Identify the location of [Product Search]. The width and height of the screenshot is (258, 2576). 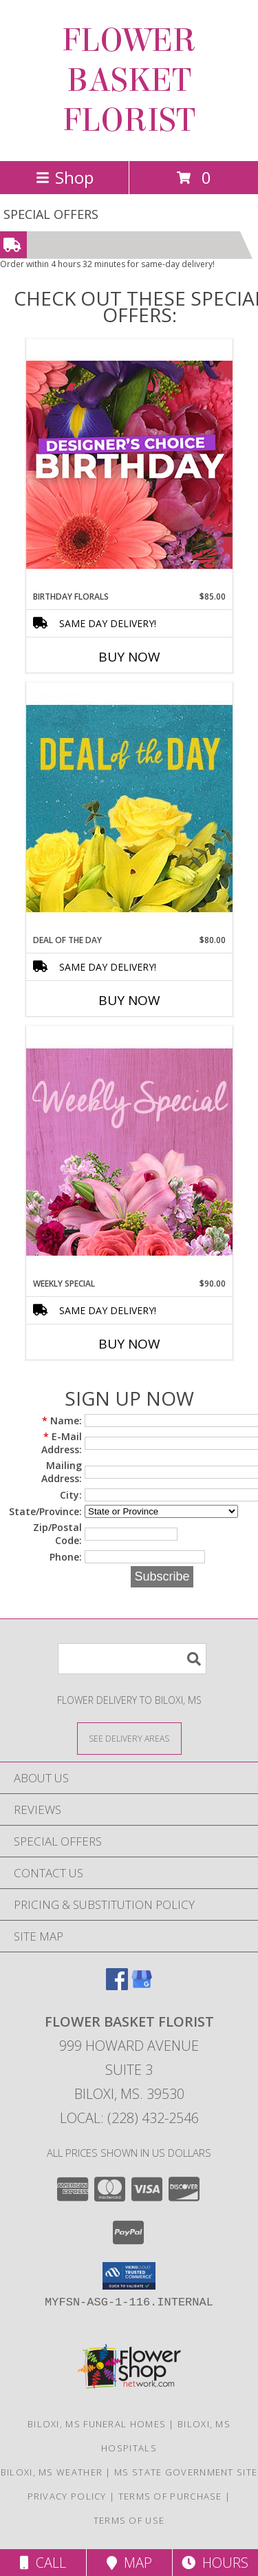
(132, 1658).